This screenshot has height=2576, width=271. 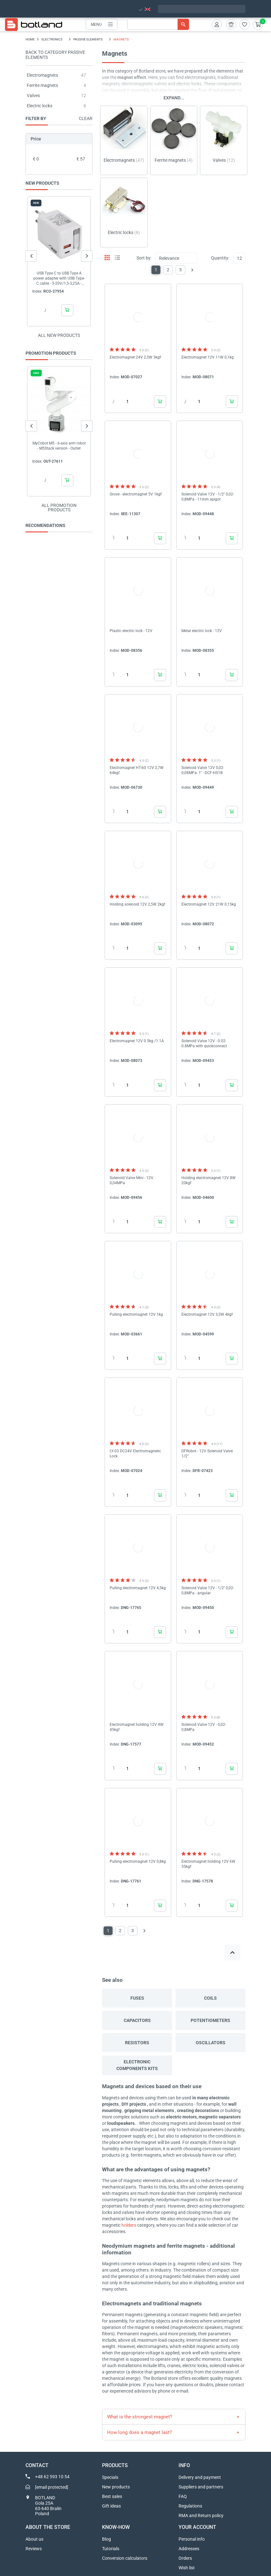 I want to click on Electromagnet 12V 3,5W 4kgf, so click(x=207, y=1314).